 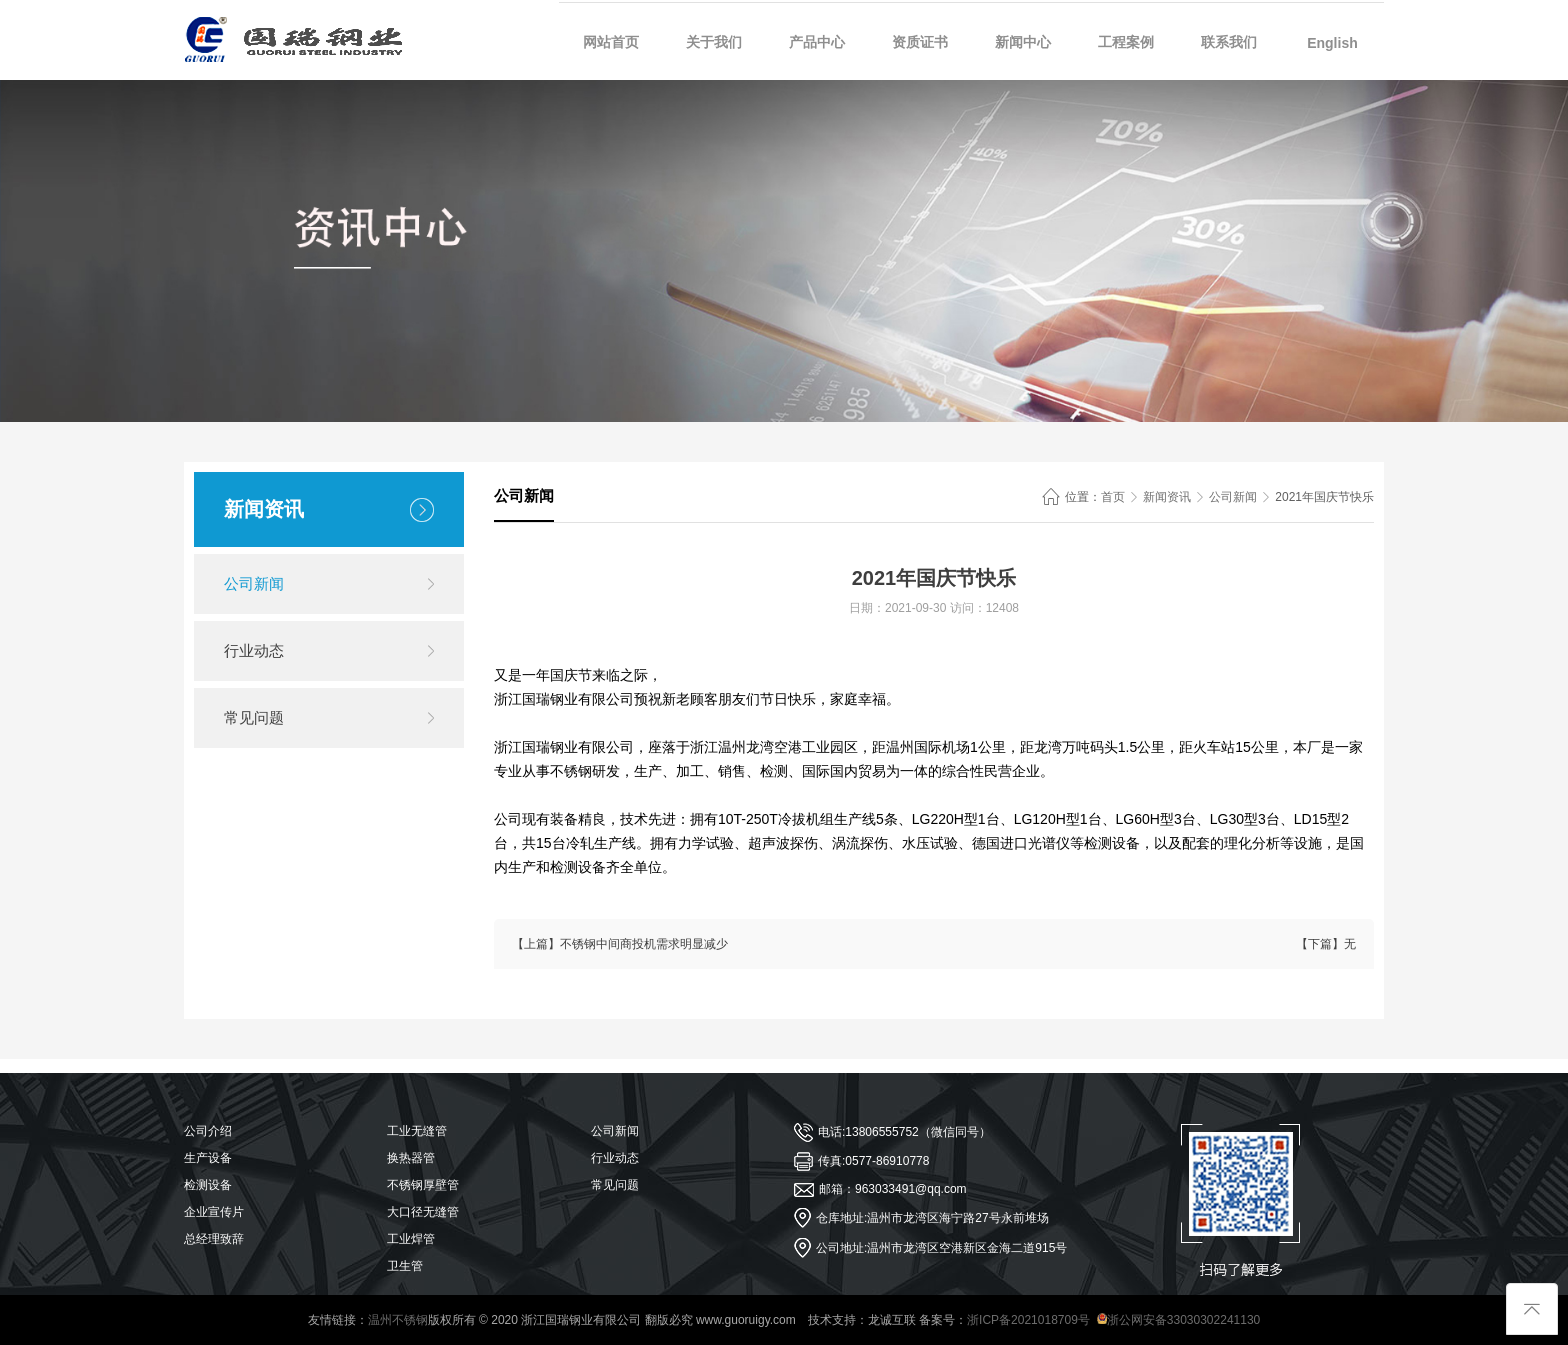 I want to click on 网站首页, so click(x=611, y=42).